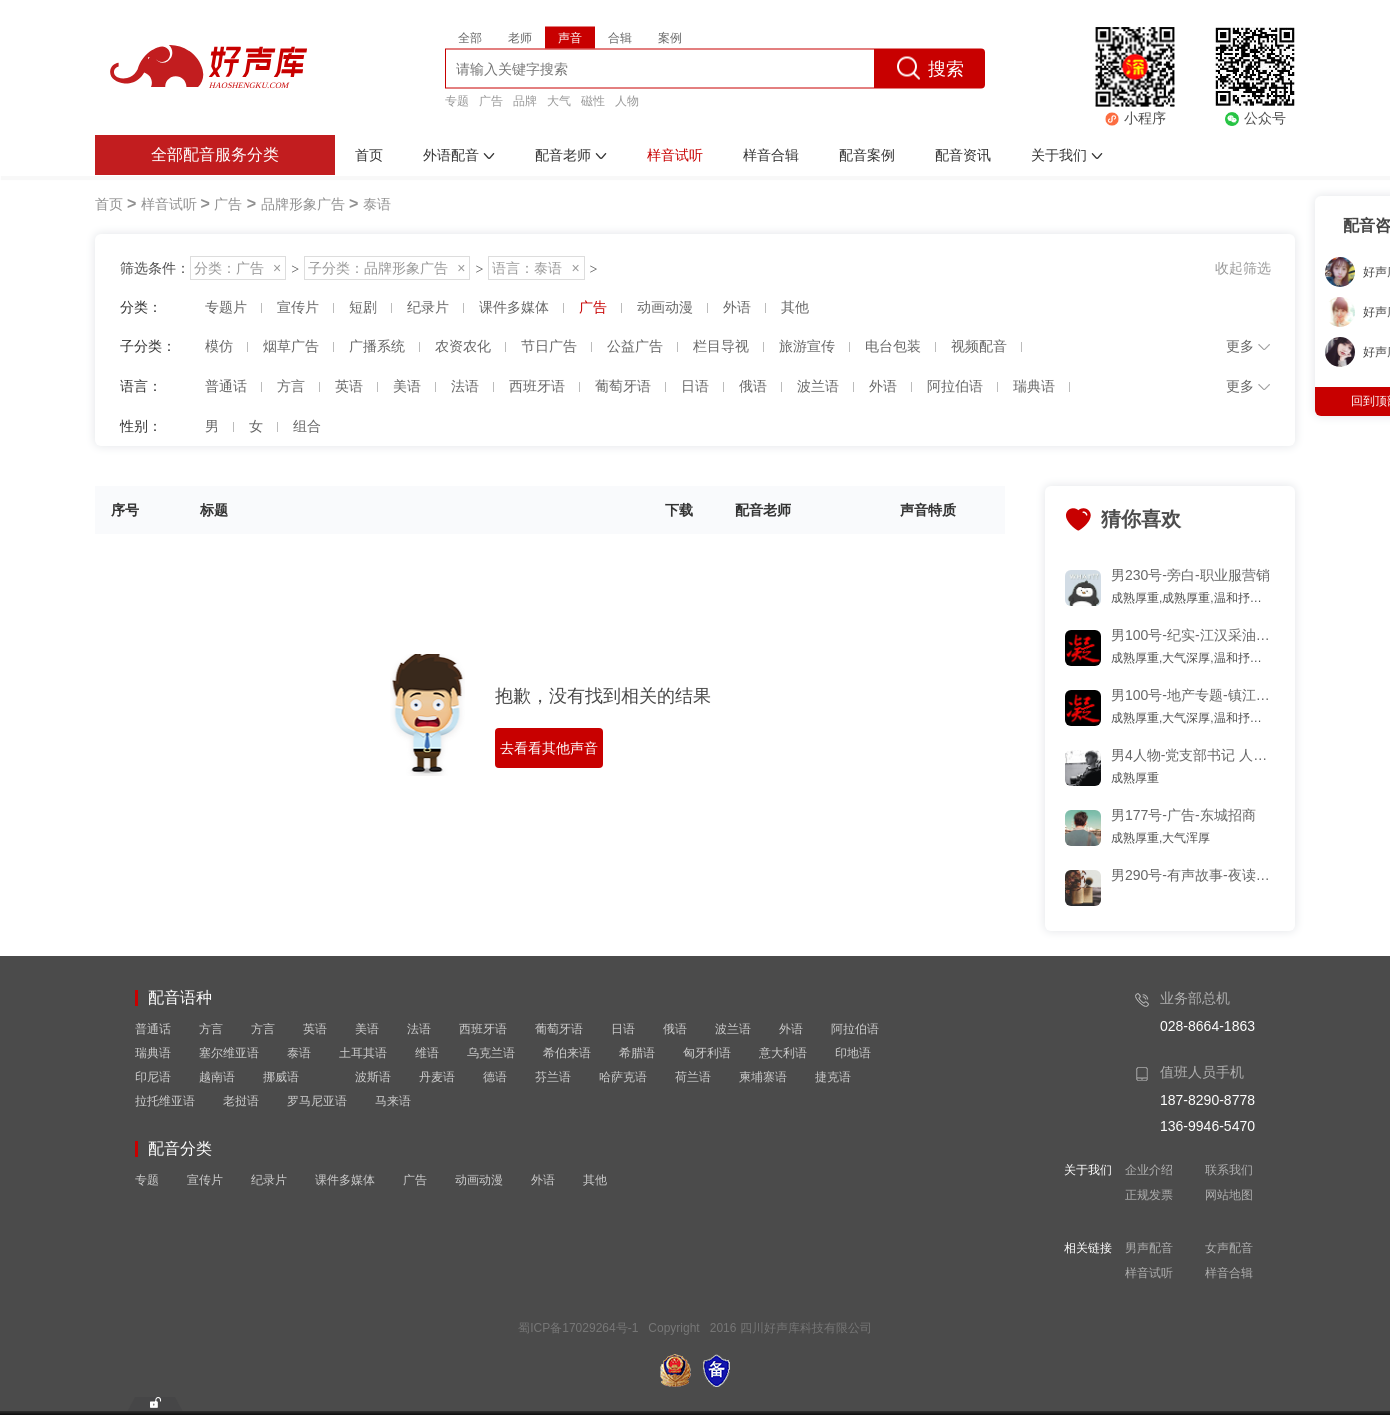  I want to click on 维语, so click(427, 1053).